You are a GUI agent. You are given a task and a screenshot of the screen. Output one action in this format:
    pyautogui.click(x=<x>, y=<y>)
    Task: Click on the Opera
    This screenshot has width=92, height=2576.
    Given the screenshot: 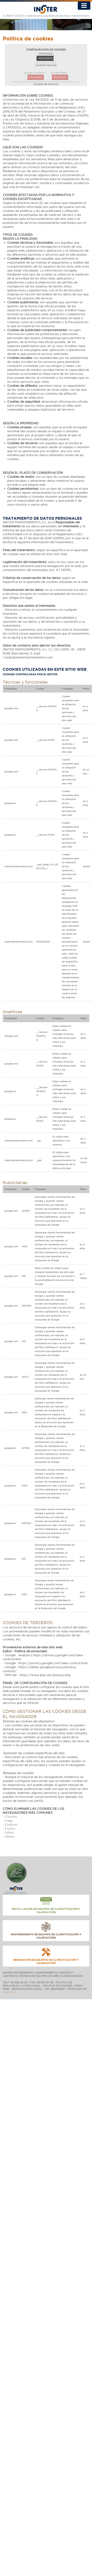 What is the action you would take?
    pyautogui.click(x=9, y=1836)
    